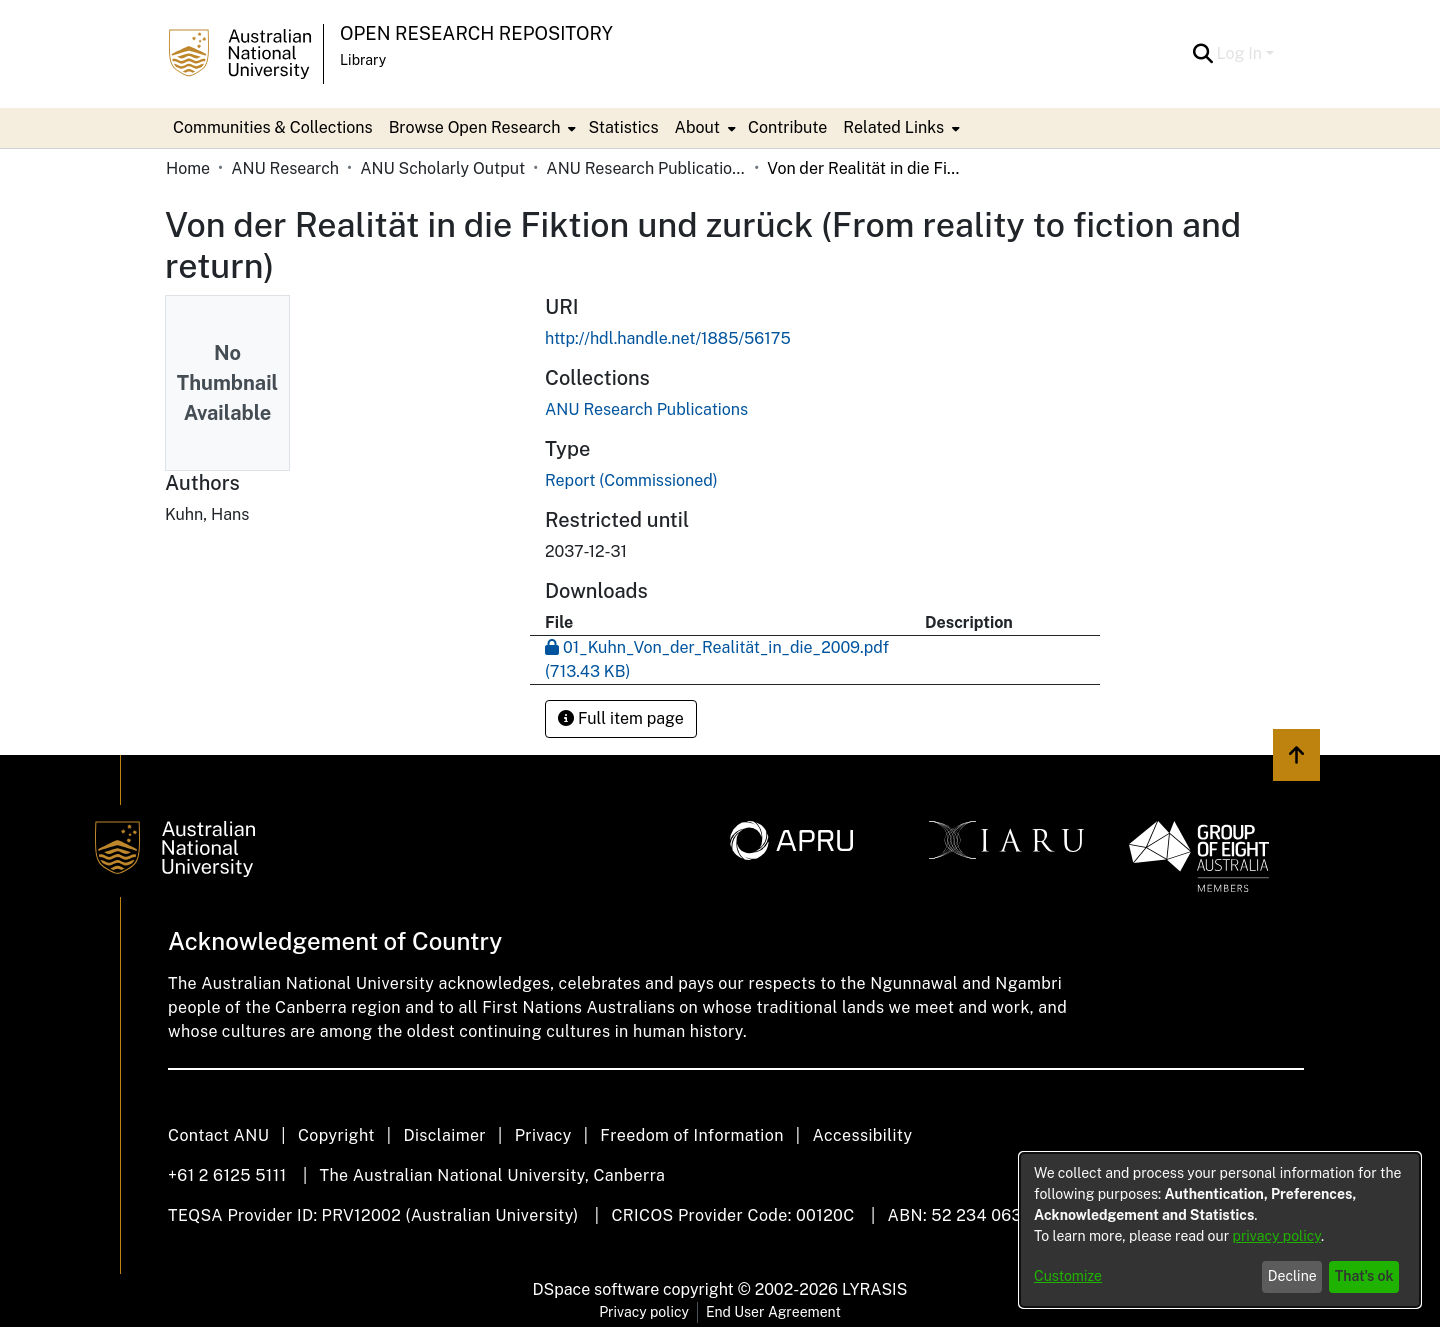 This screenshot has width=1440, height=1327. Describe the element at coordinates (188, 168) in the screenshot. I see `Home [link]` at that location.